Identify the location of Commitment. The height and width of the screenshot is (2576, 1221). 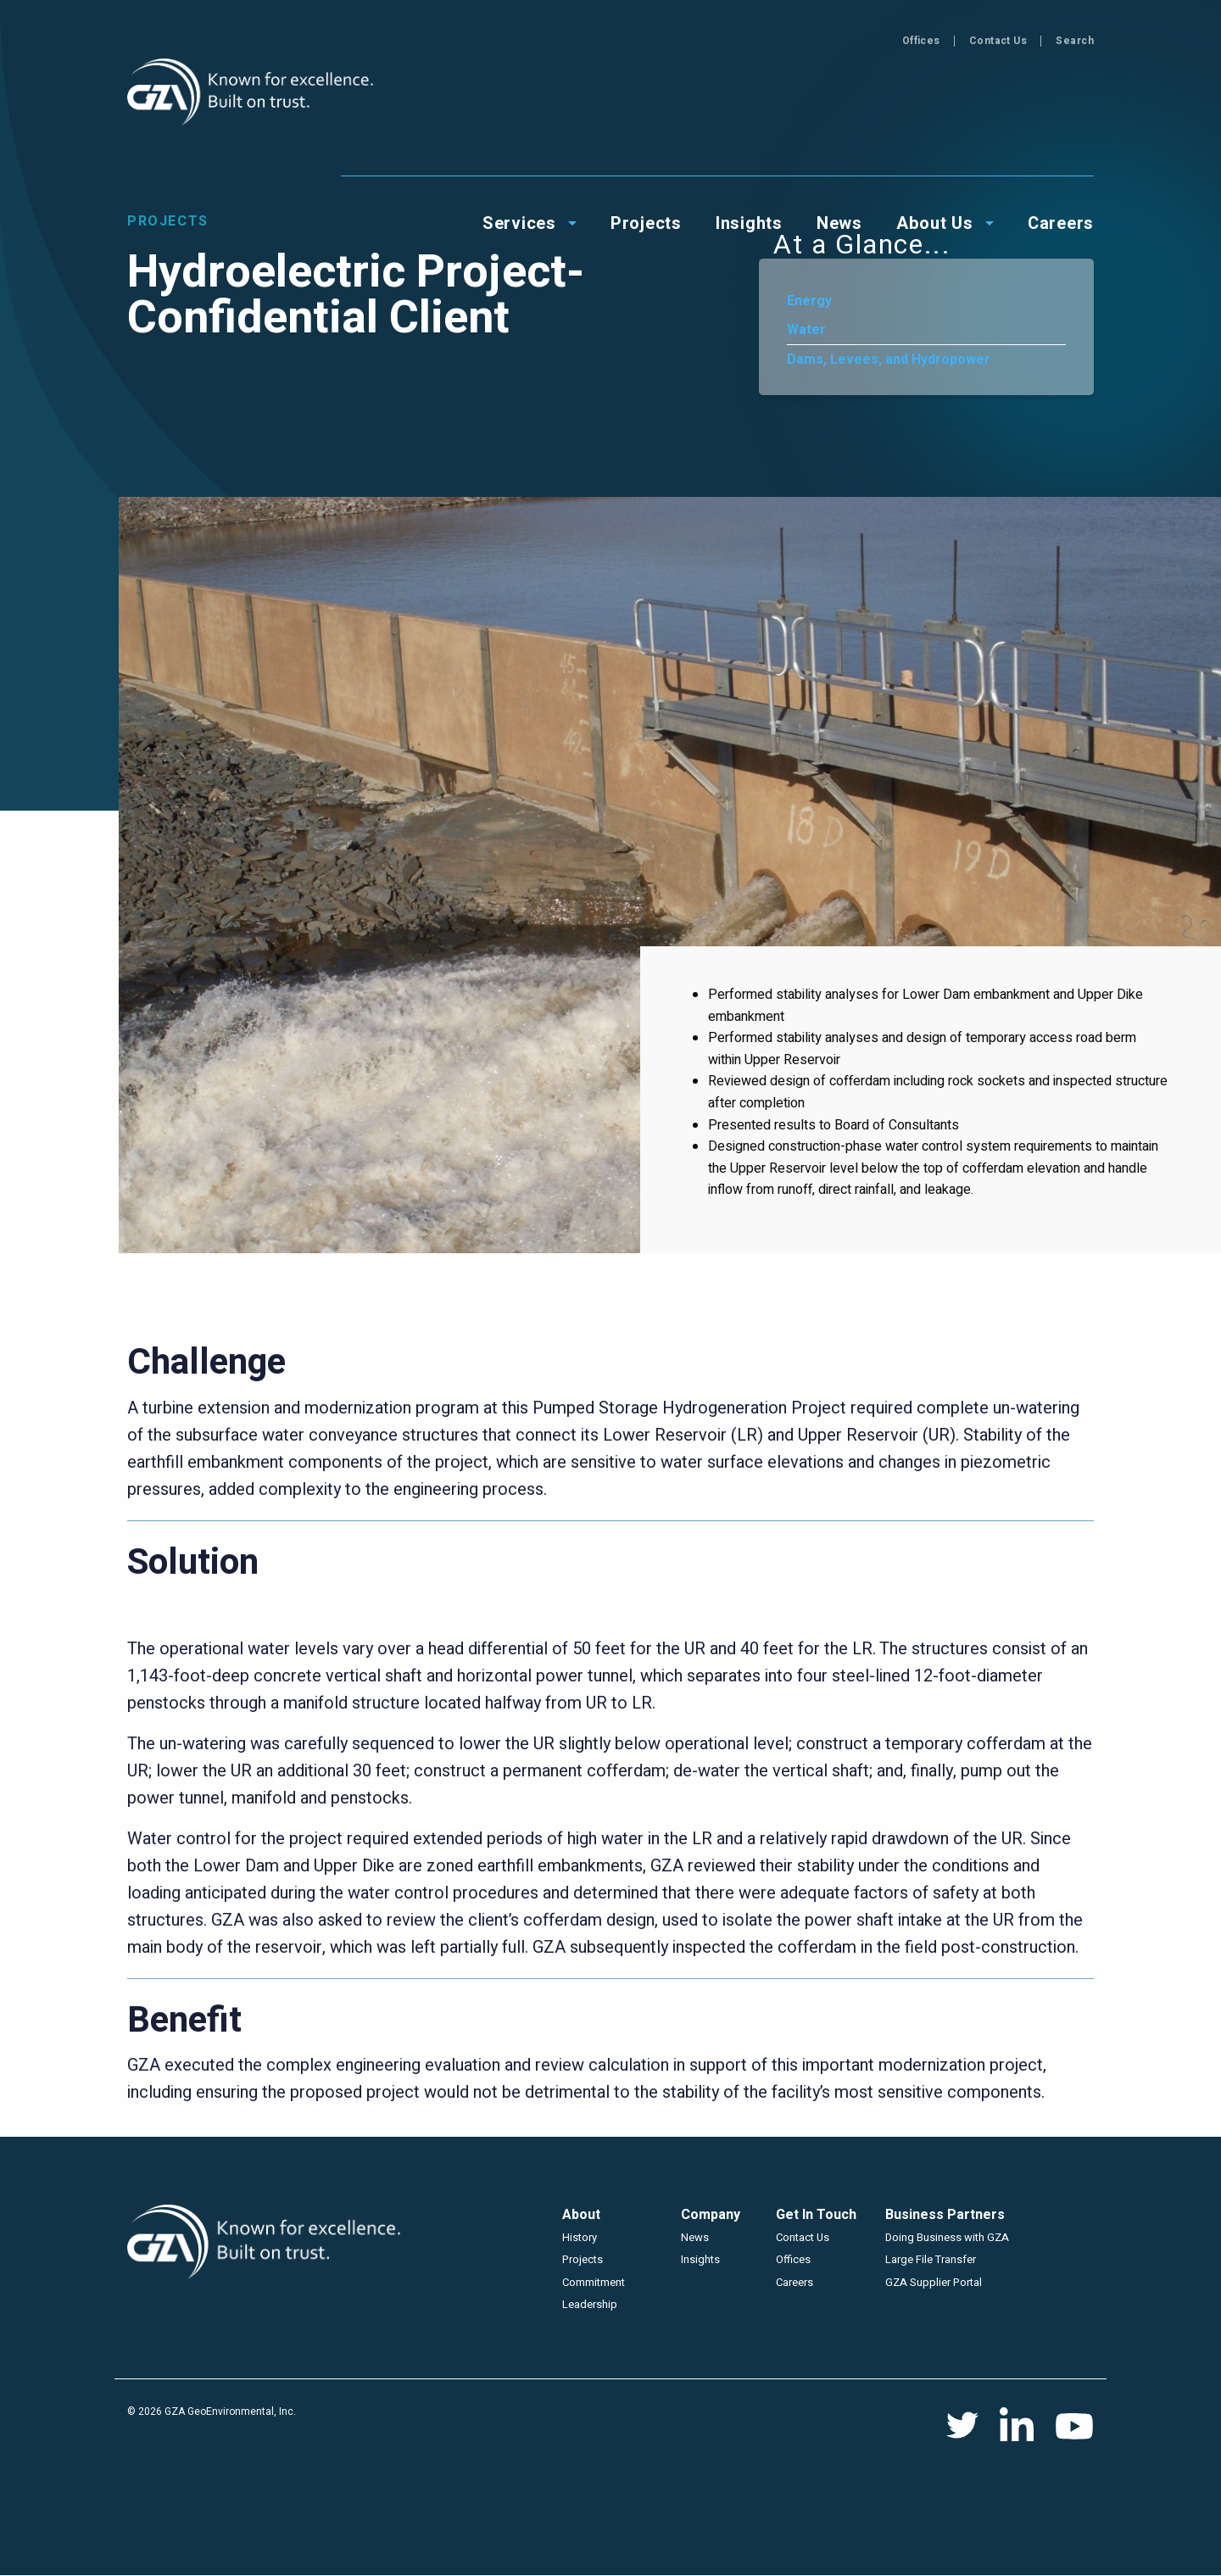
(593, 2282).